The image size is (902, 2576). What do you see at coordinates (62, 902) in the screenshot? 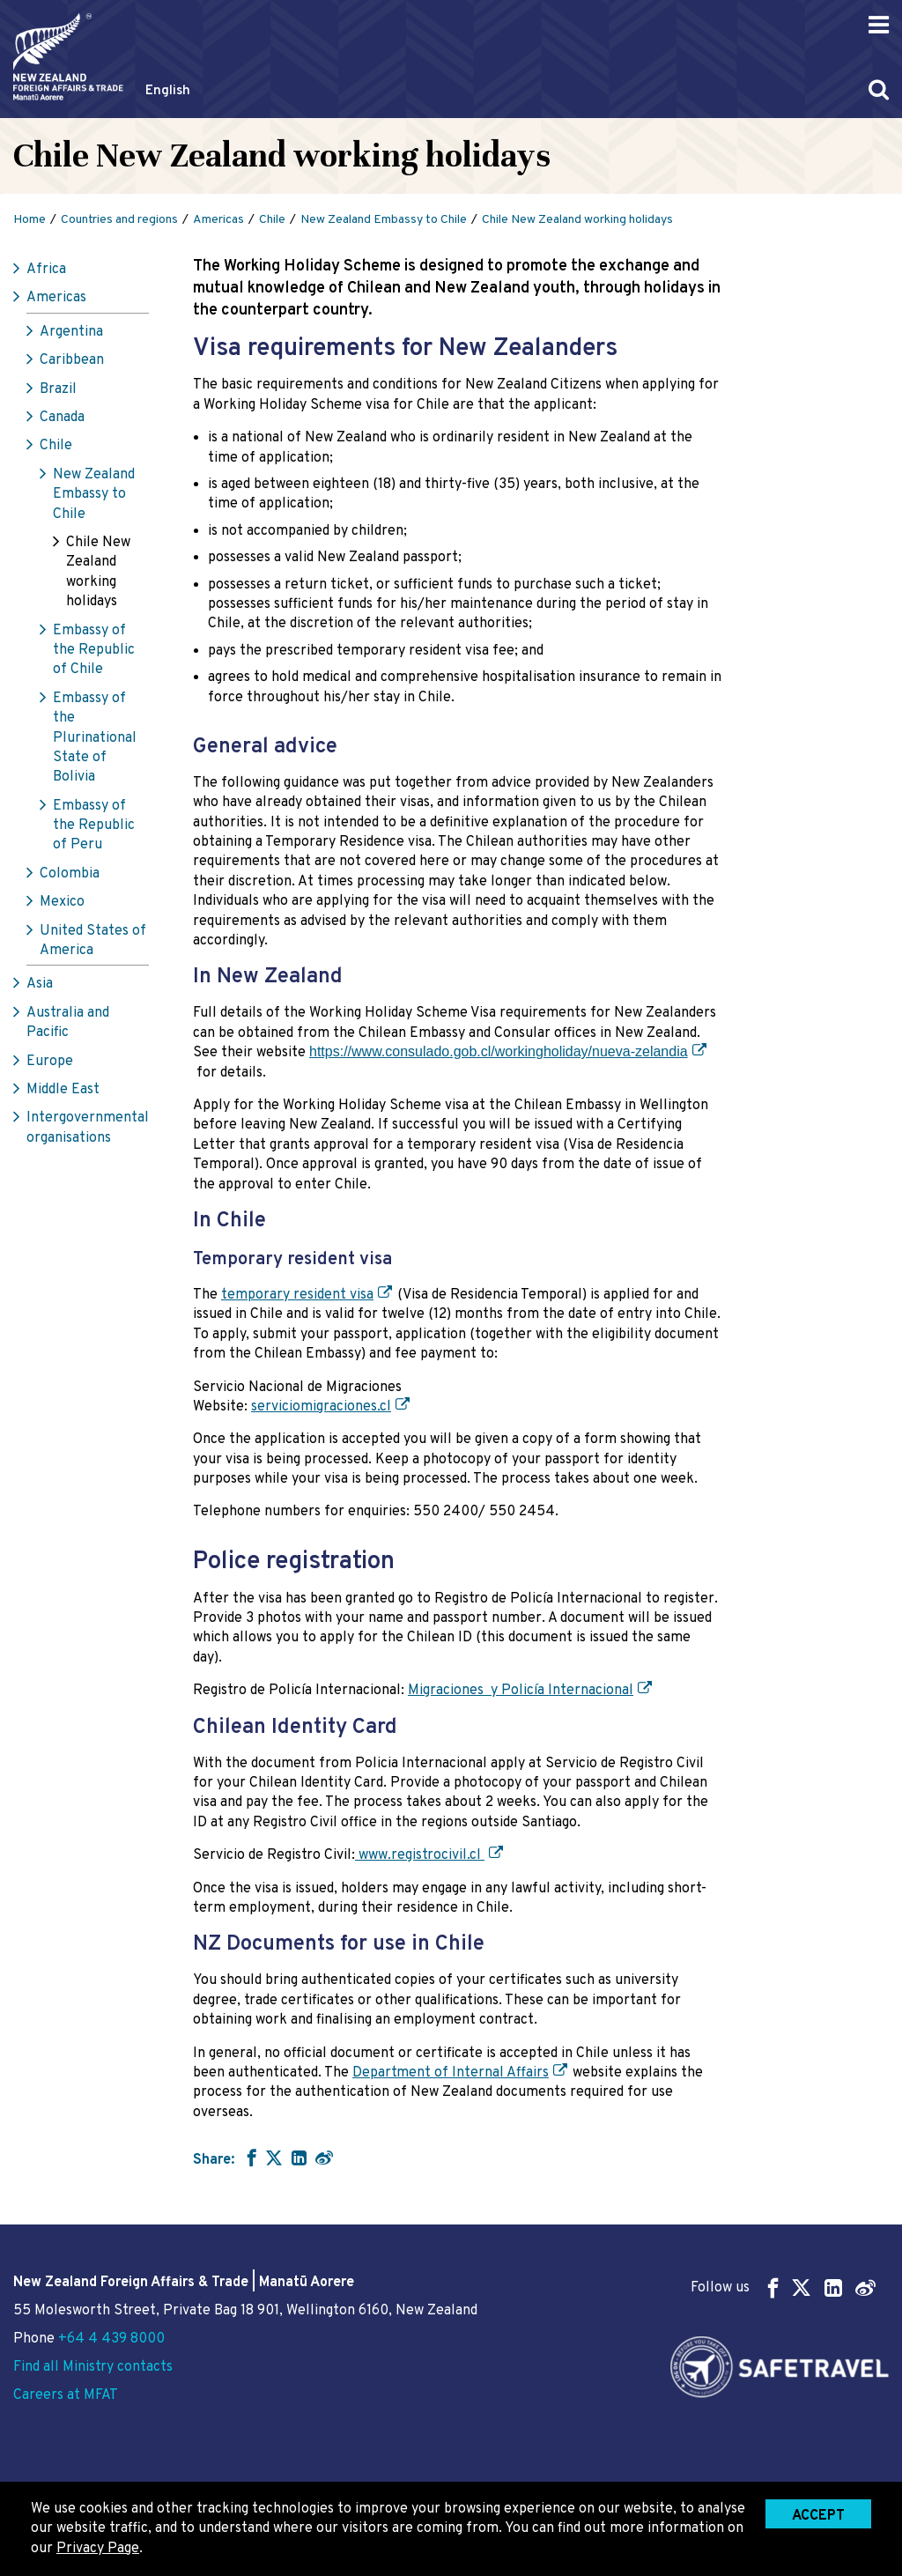
I see `Mexico` at bounding box center [62, 902].